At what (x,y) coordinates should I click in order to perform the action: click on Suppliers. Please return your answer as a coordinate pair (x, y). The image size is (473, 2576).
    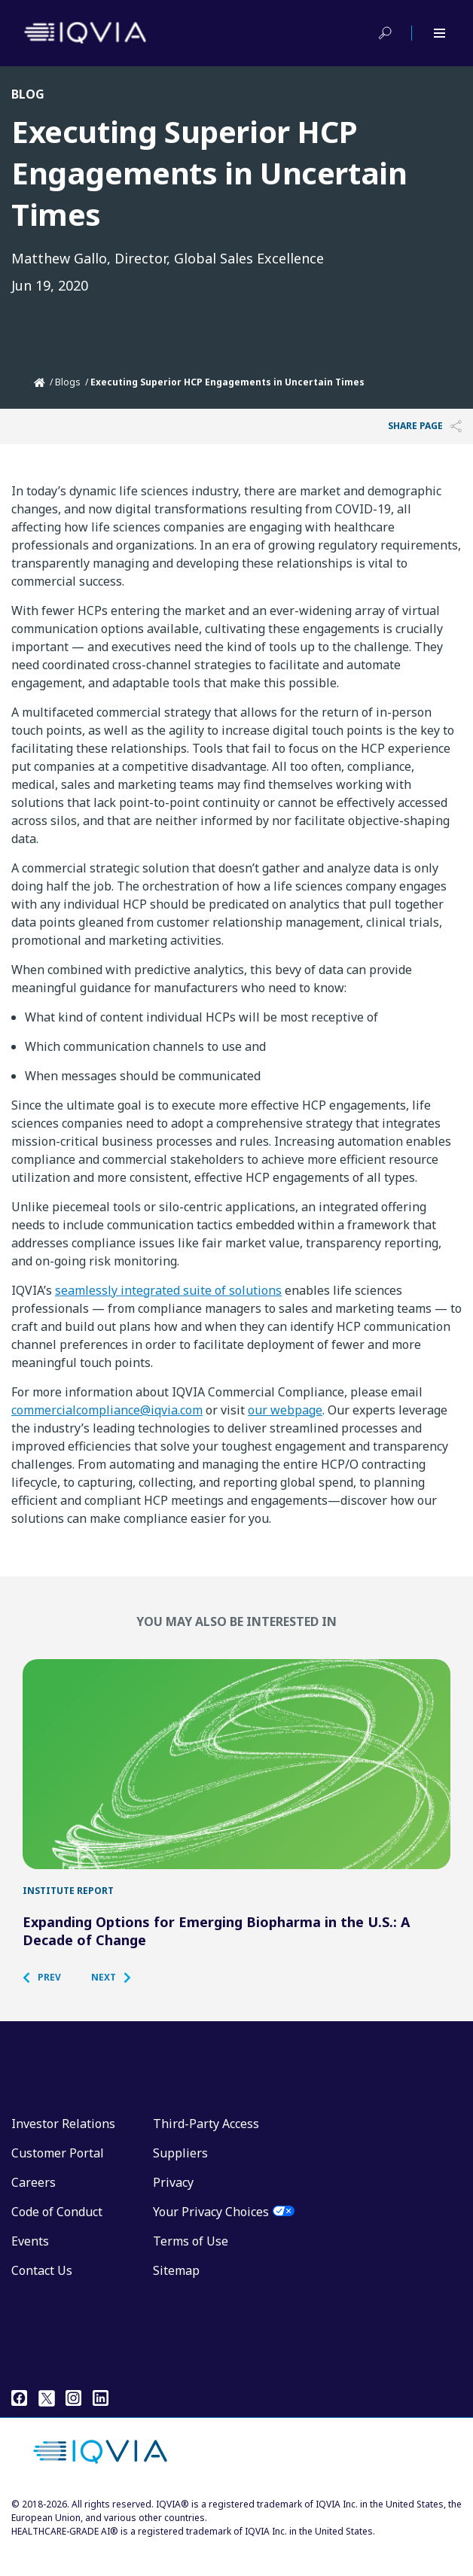
    Looking at the image, I should click on (180, 2179).